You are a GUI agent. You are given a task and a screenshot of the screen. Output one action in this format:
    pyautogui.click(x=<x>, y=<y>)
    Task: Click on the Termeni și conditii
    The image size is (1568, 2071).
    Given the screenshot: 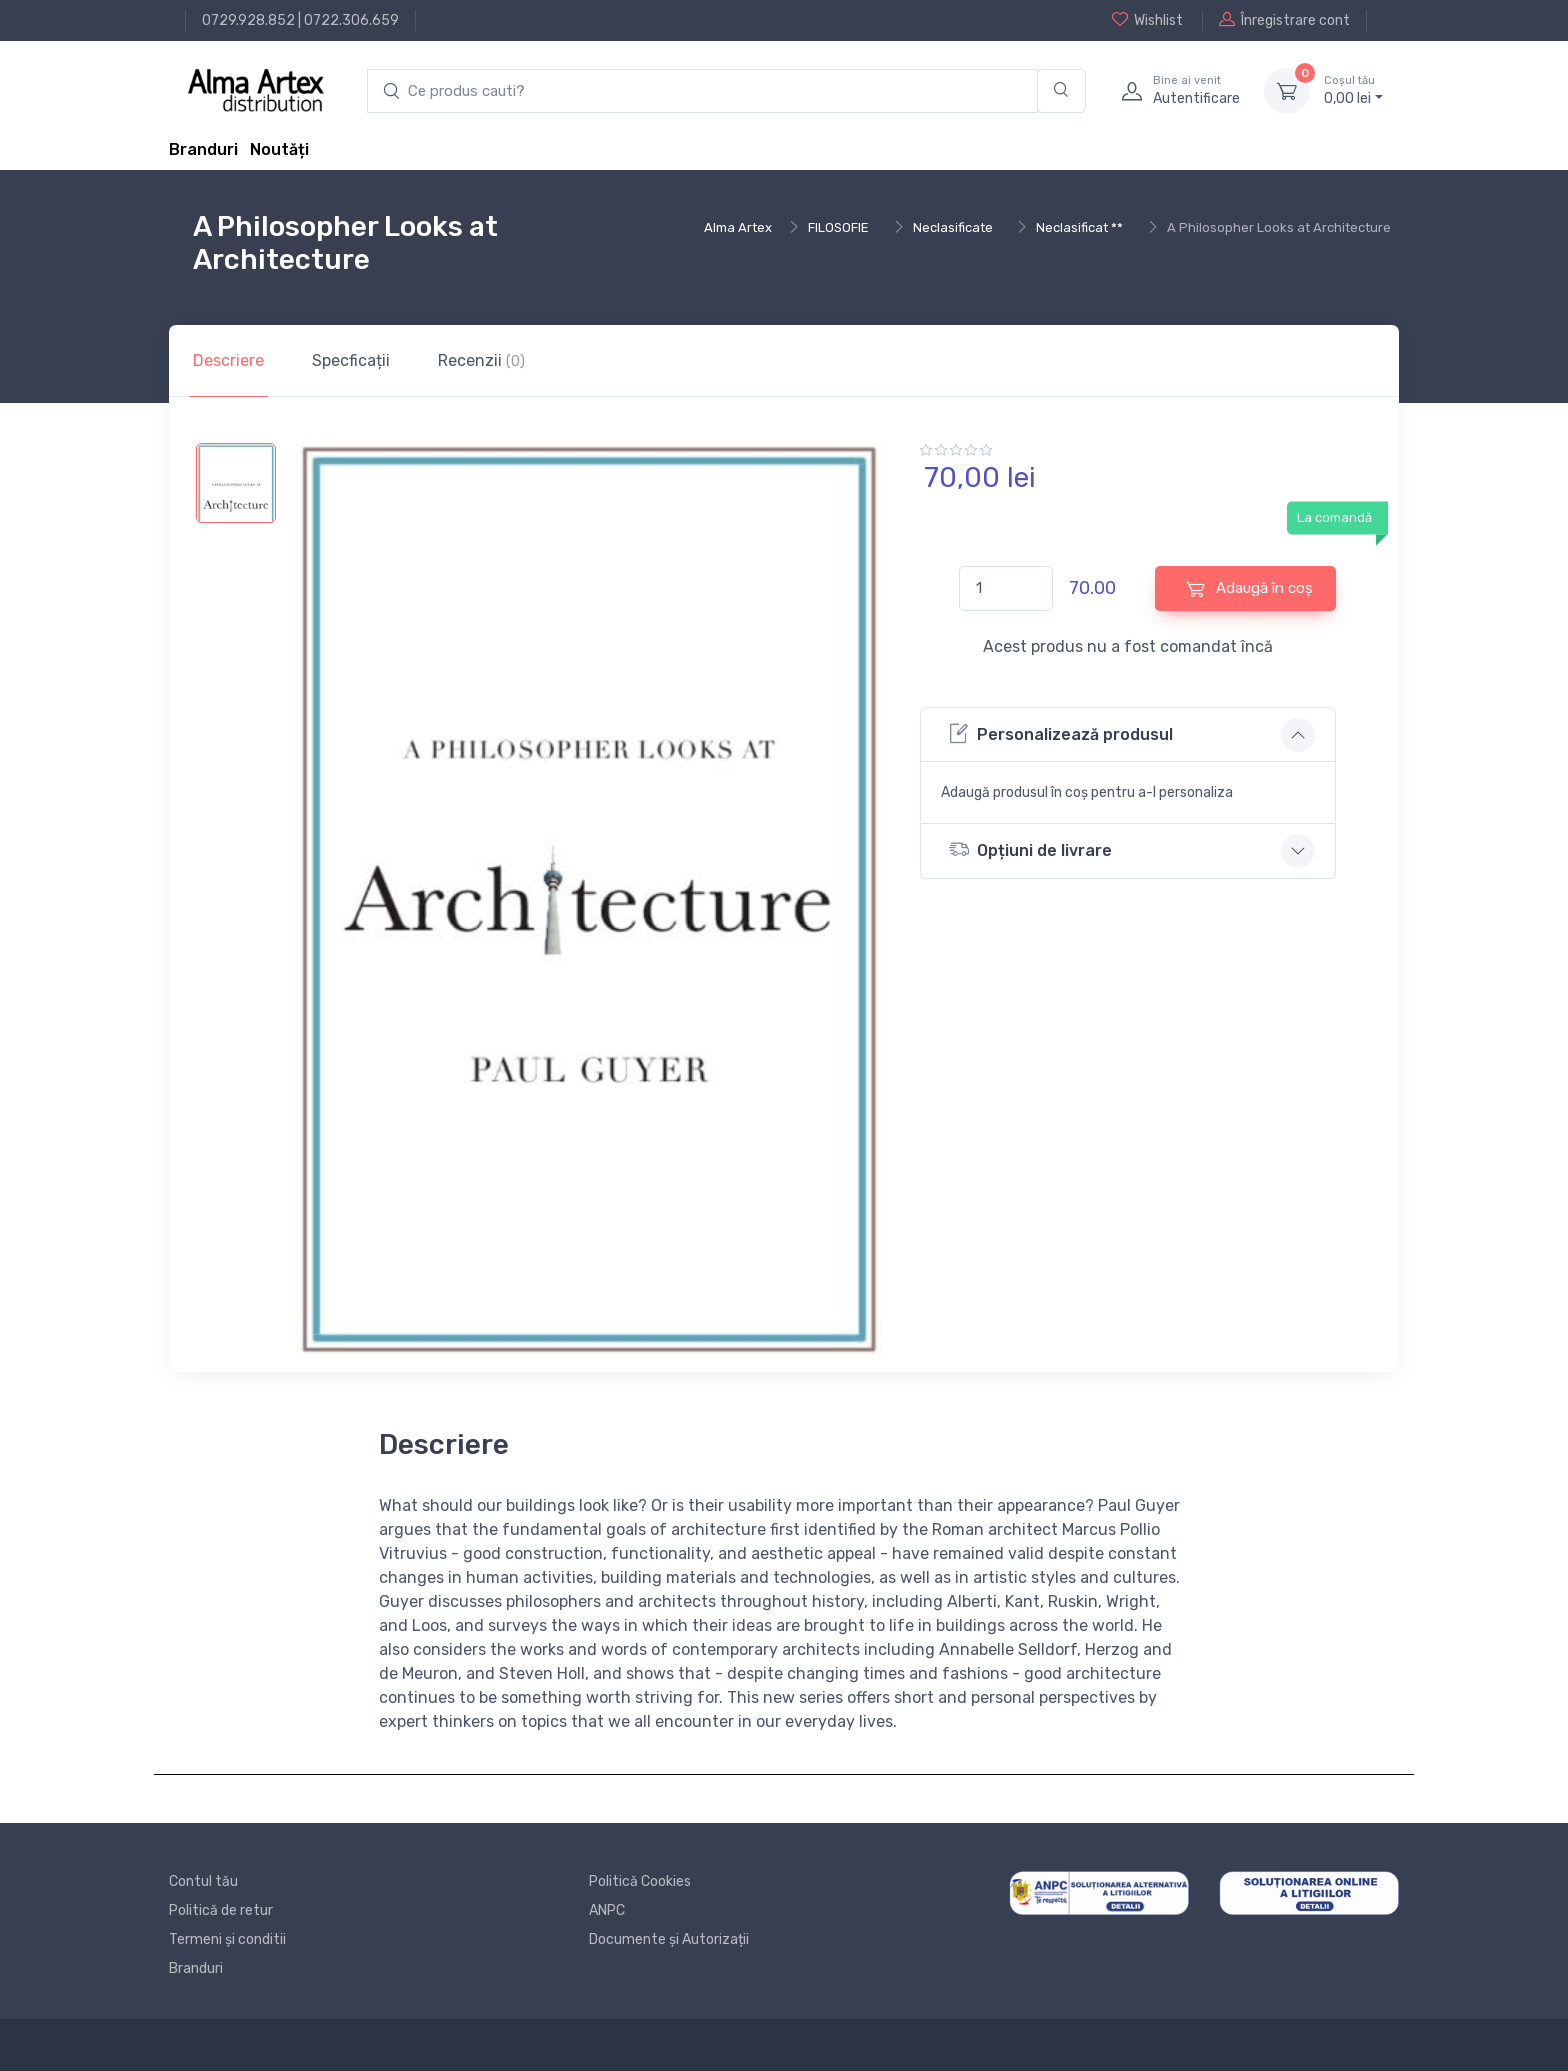 What is the action you would take?
    pyautogui.click(x=227, y=1939)
    